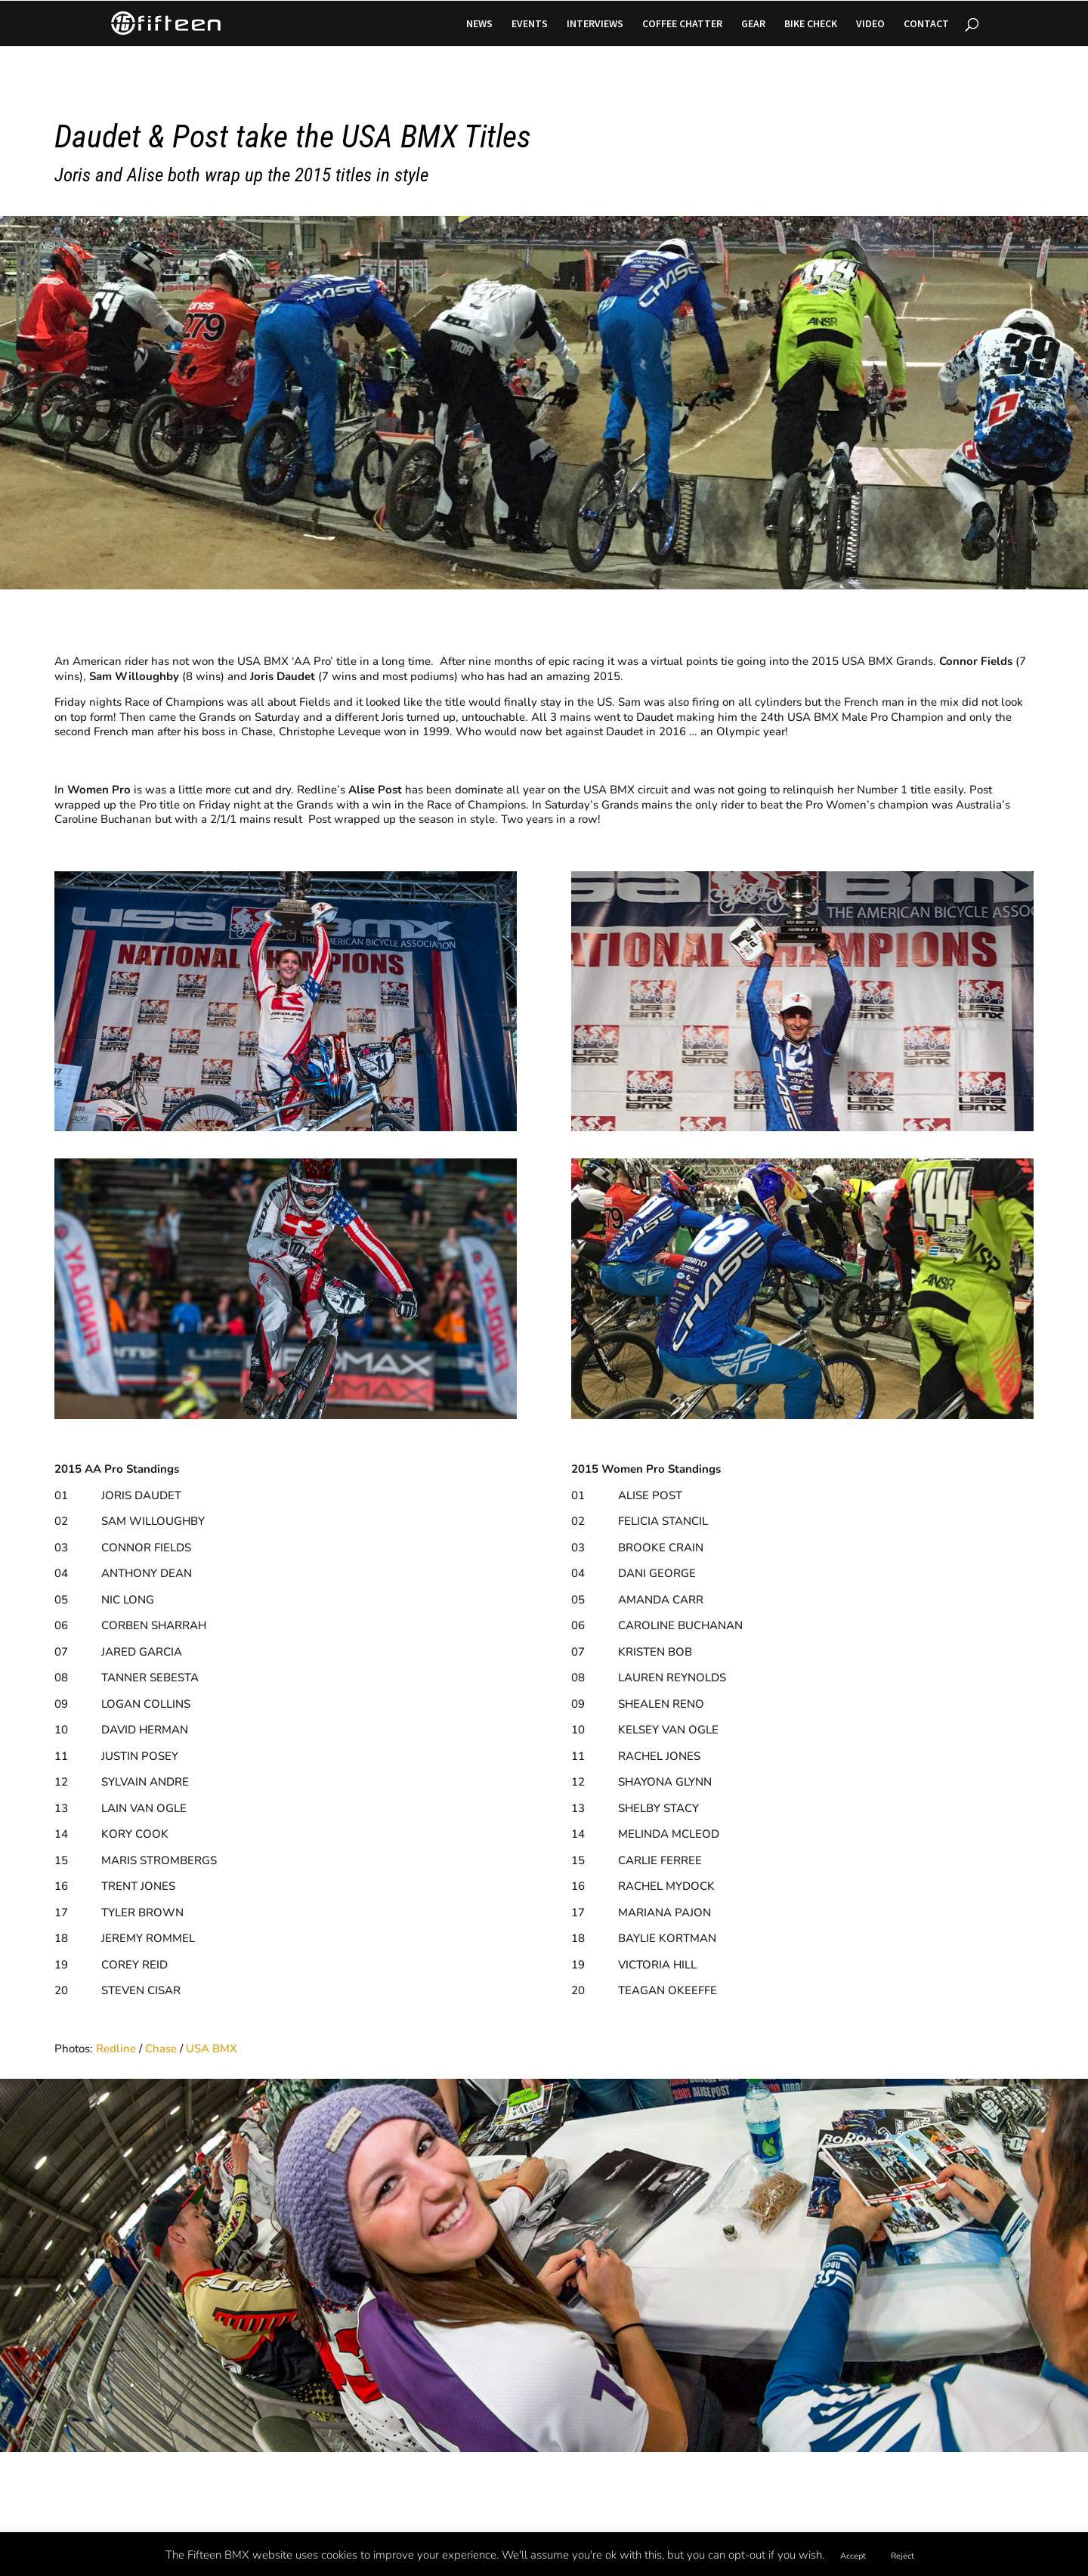 The width and height of the screenshot is (1088, 2576). What do you see at coordinates (810, 24) in the screenshot?
I see `BIKE CHECK` at bounding box center [810, 24].